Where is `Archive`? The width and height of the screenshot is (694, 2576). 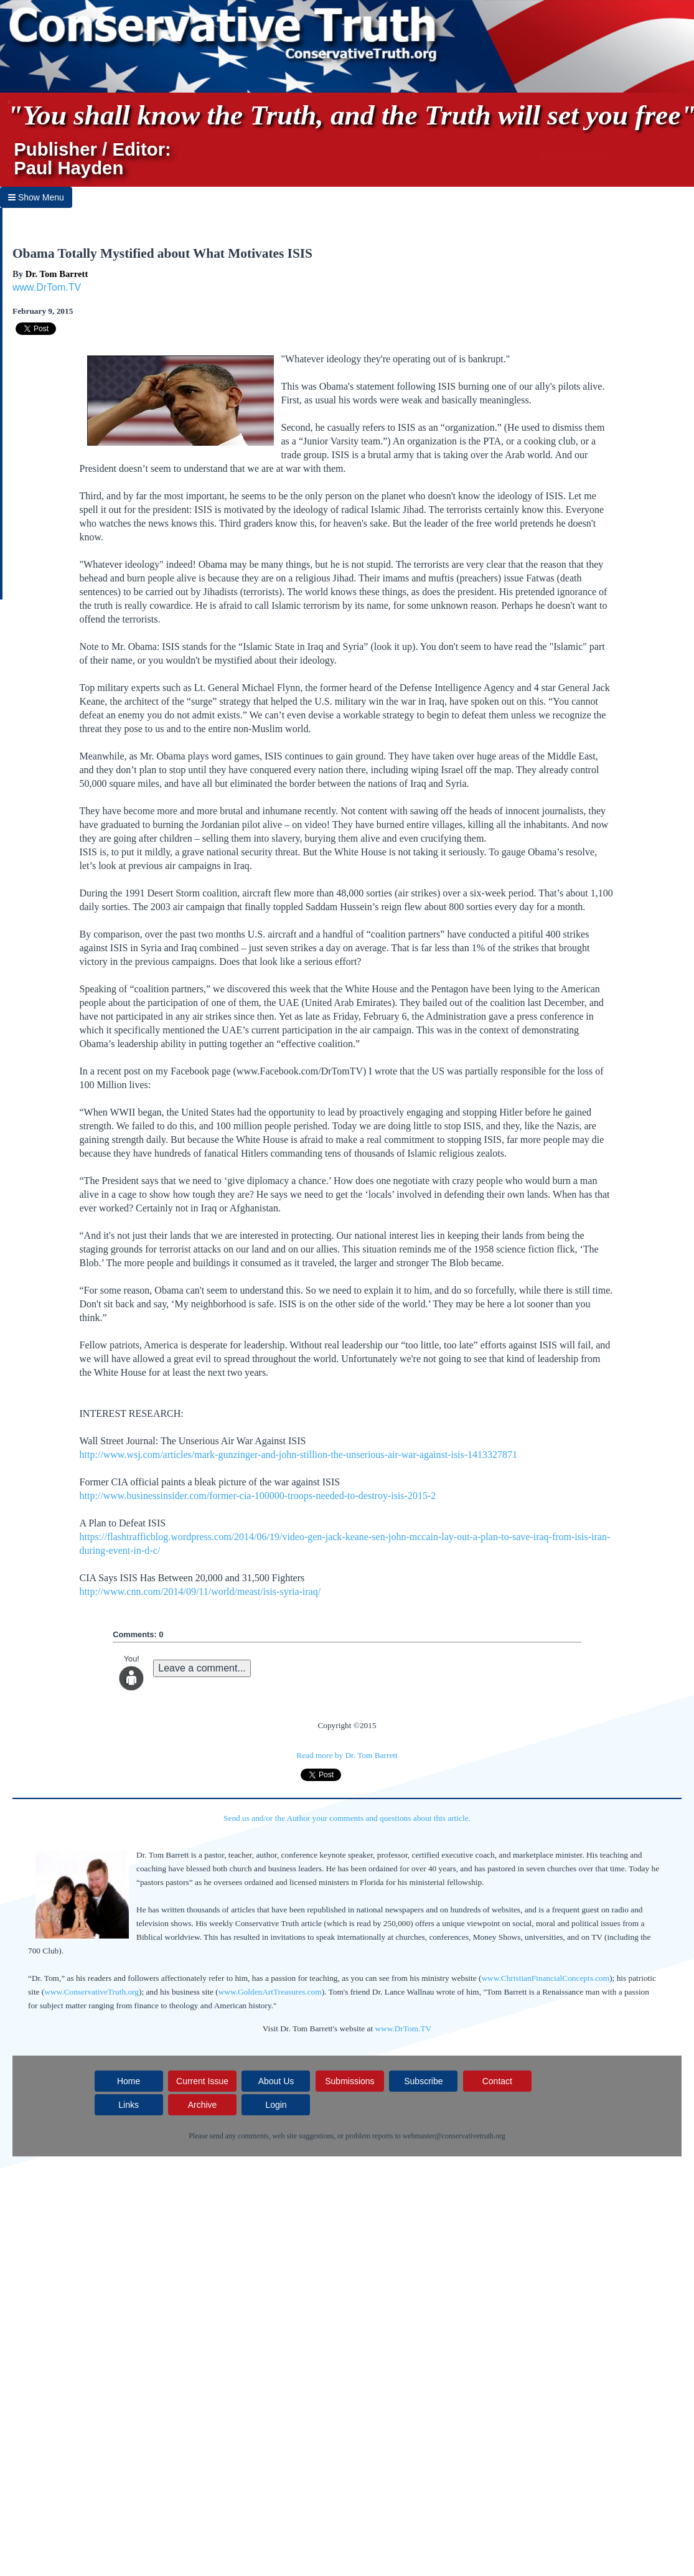
Archive is located at coordinates (202, 2105).